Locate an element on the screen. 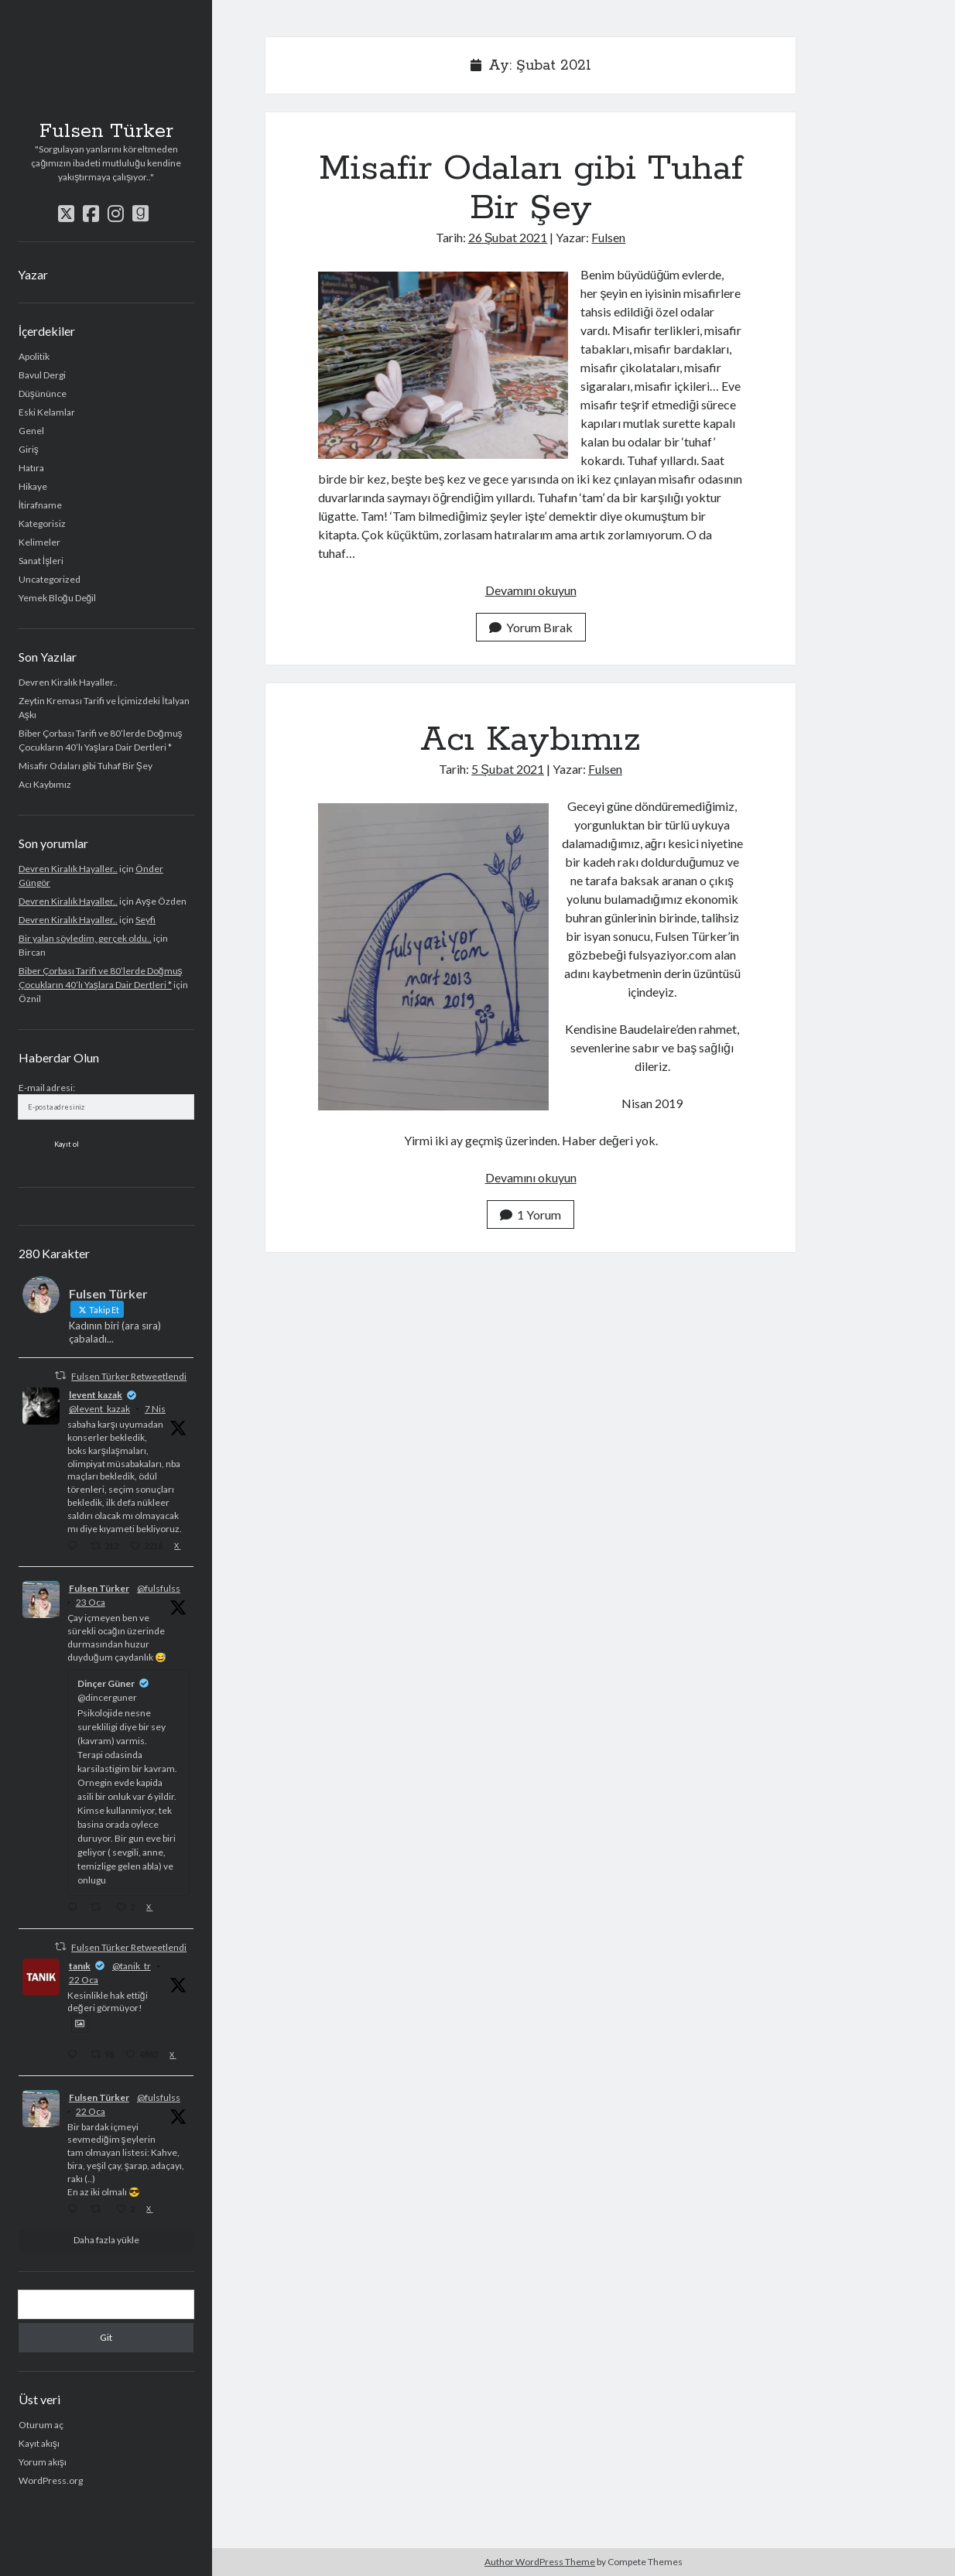 This screenshot has height=2576, width=955. levent kazak is located at coordinates (95, 1395).